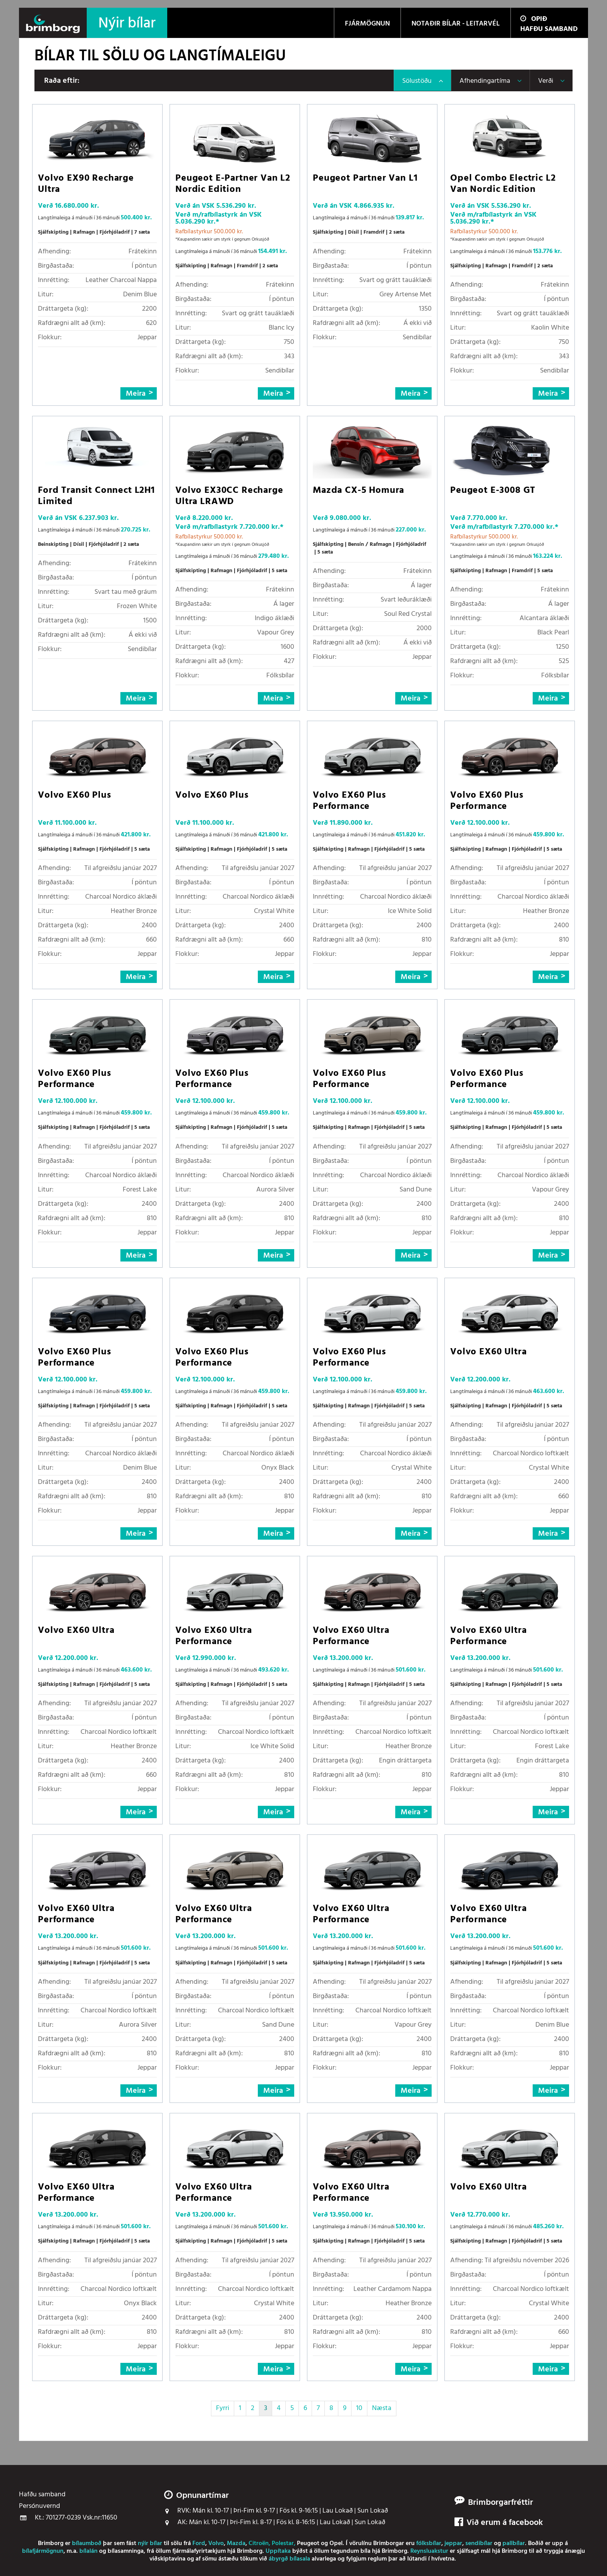 The height and width of the screenshot is (2576, 607). I want to click on Polestar, so click(283, 2543).